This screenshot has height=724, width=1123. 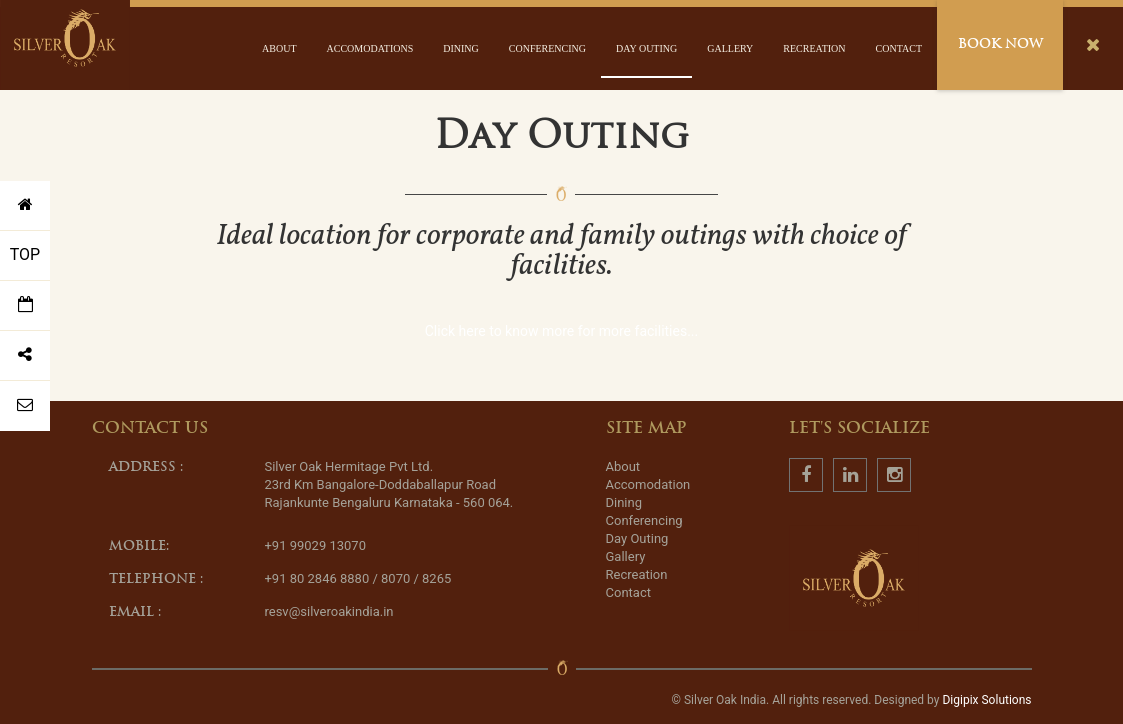 What do you see at coordinates (328, 611) in the screenshot?
I see `resv@silveroakindia.in` at bounding box center [328, 611].